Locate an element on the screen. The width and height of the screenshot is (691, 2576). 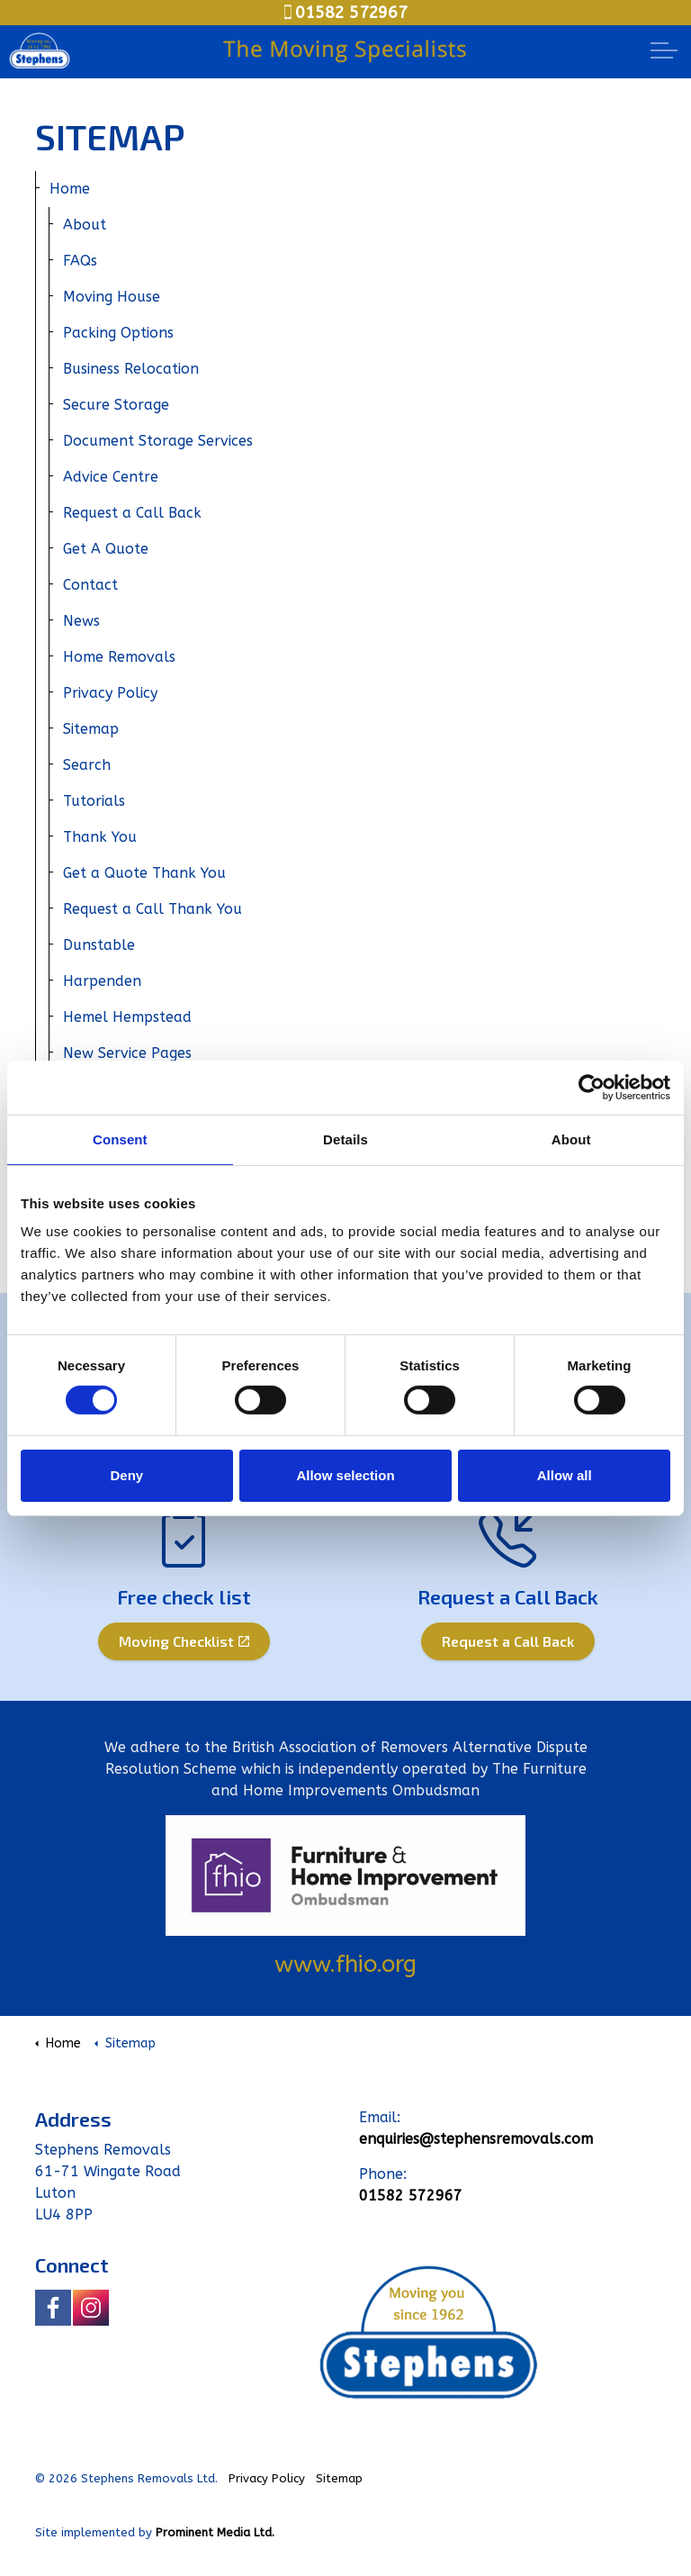
FAQs is located at coordinates (80, 260).